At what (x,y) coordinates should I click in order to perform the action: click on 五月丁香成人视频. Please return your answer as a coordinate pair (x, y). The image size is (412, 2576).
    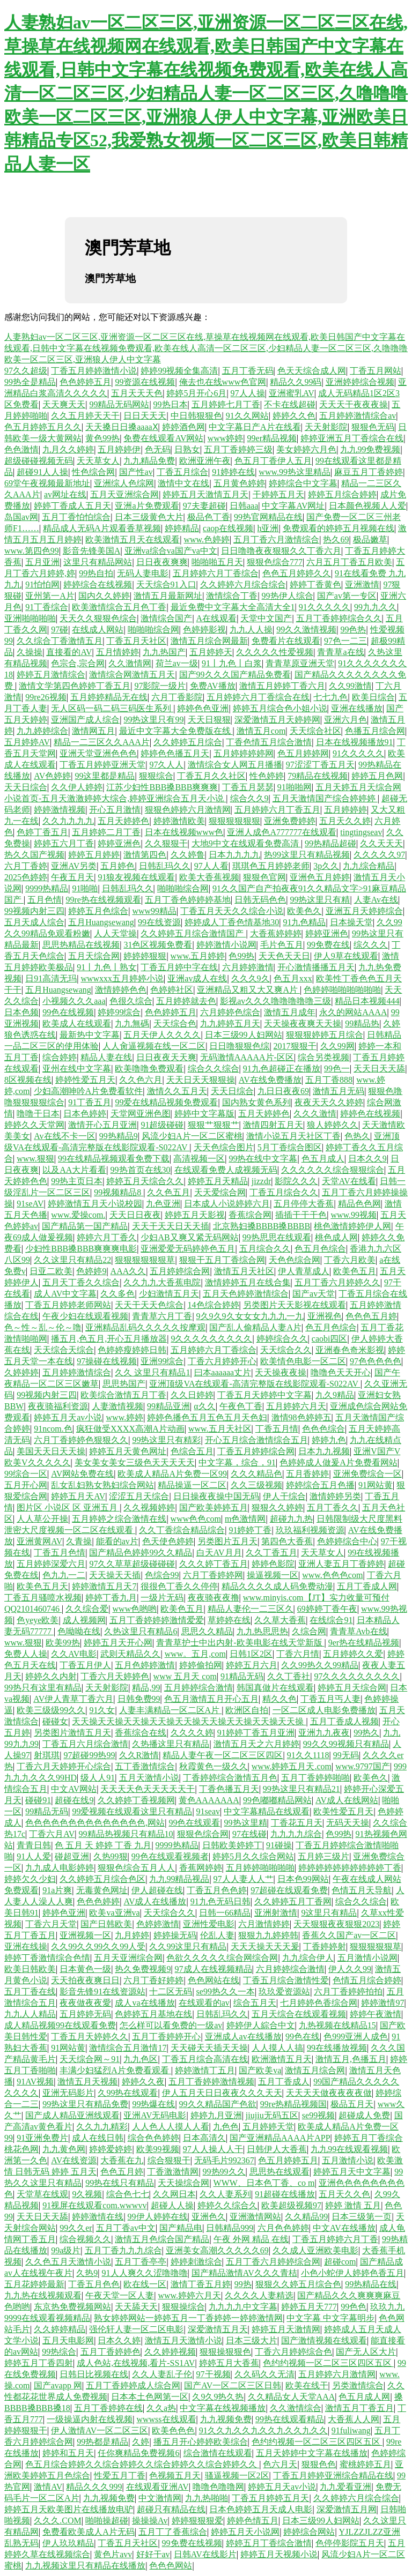
    Looking at the image, I should click on (344, 1721).